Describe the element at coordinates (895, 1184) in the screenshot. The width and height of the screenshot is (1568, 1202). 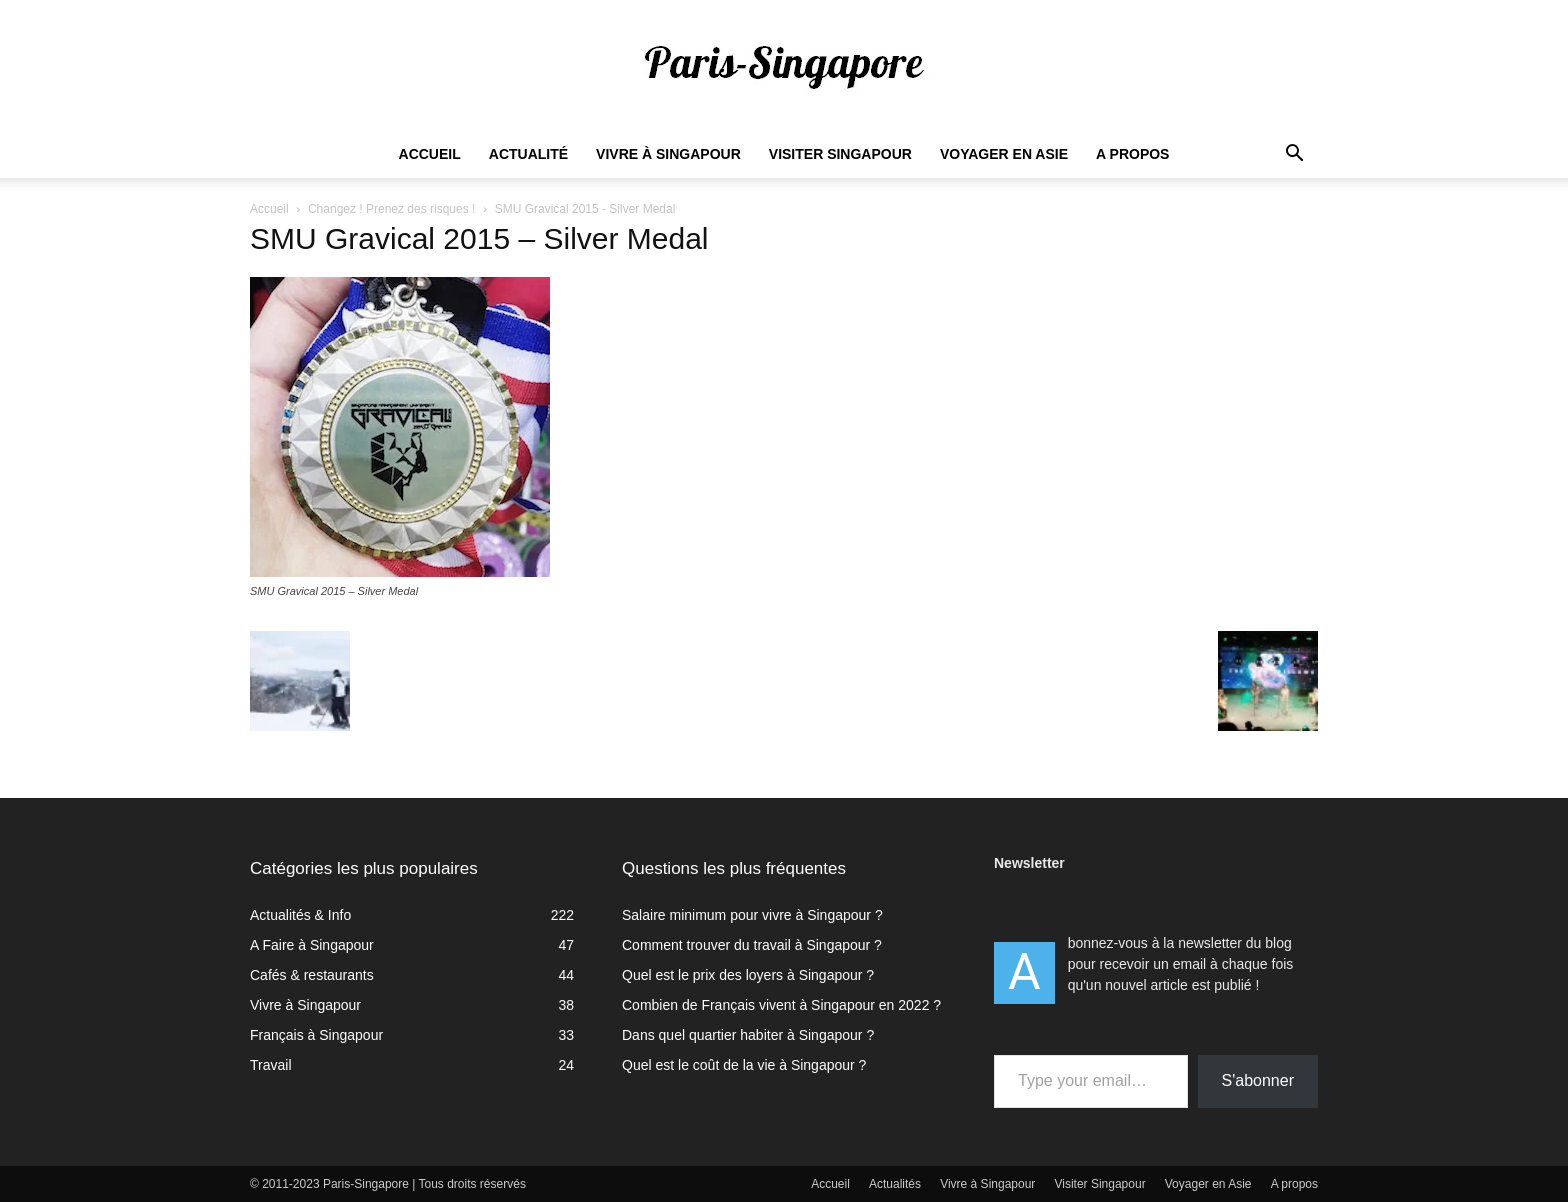
I see `Actualités` at that location.